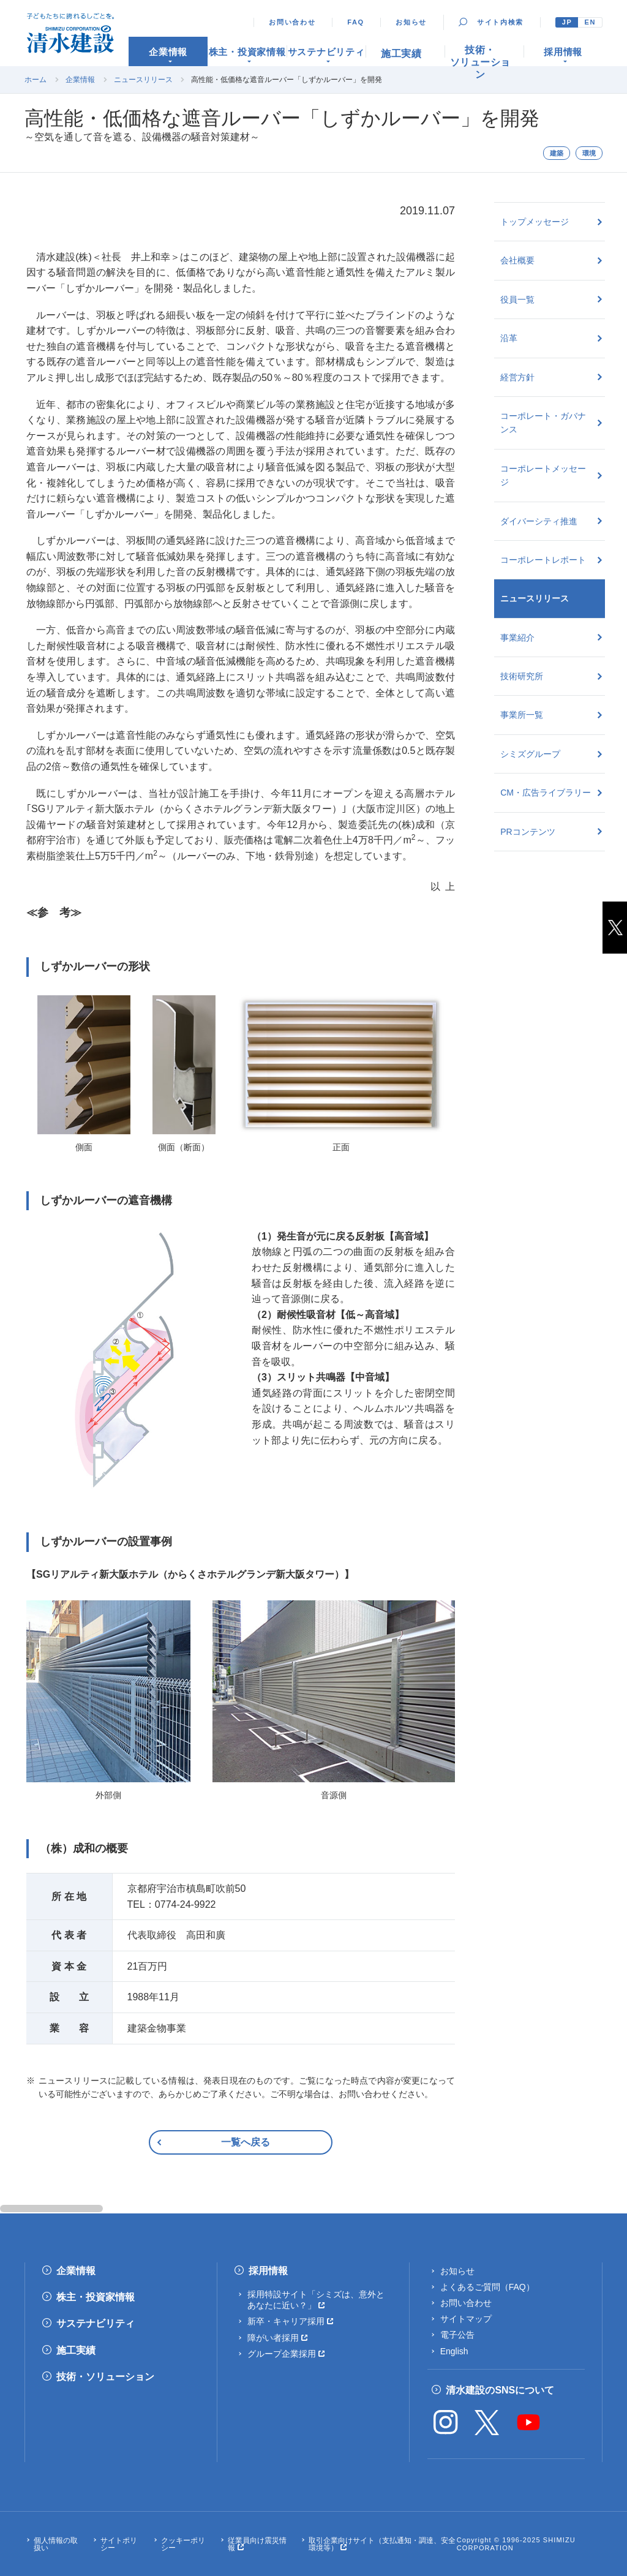 The height and width of the screenshot is (2576, 627). I want to click on グループ企業採用, so click(281, 2354).